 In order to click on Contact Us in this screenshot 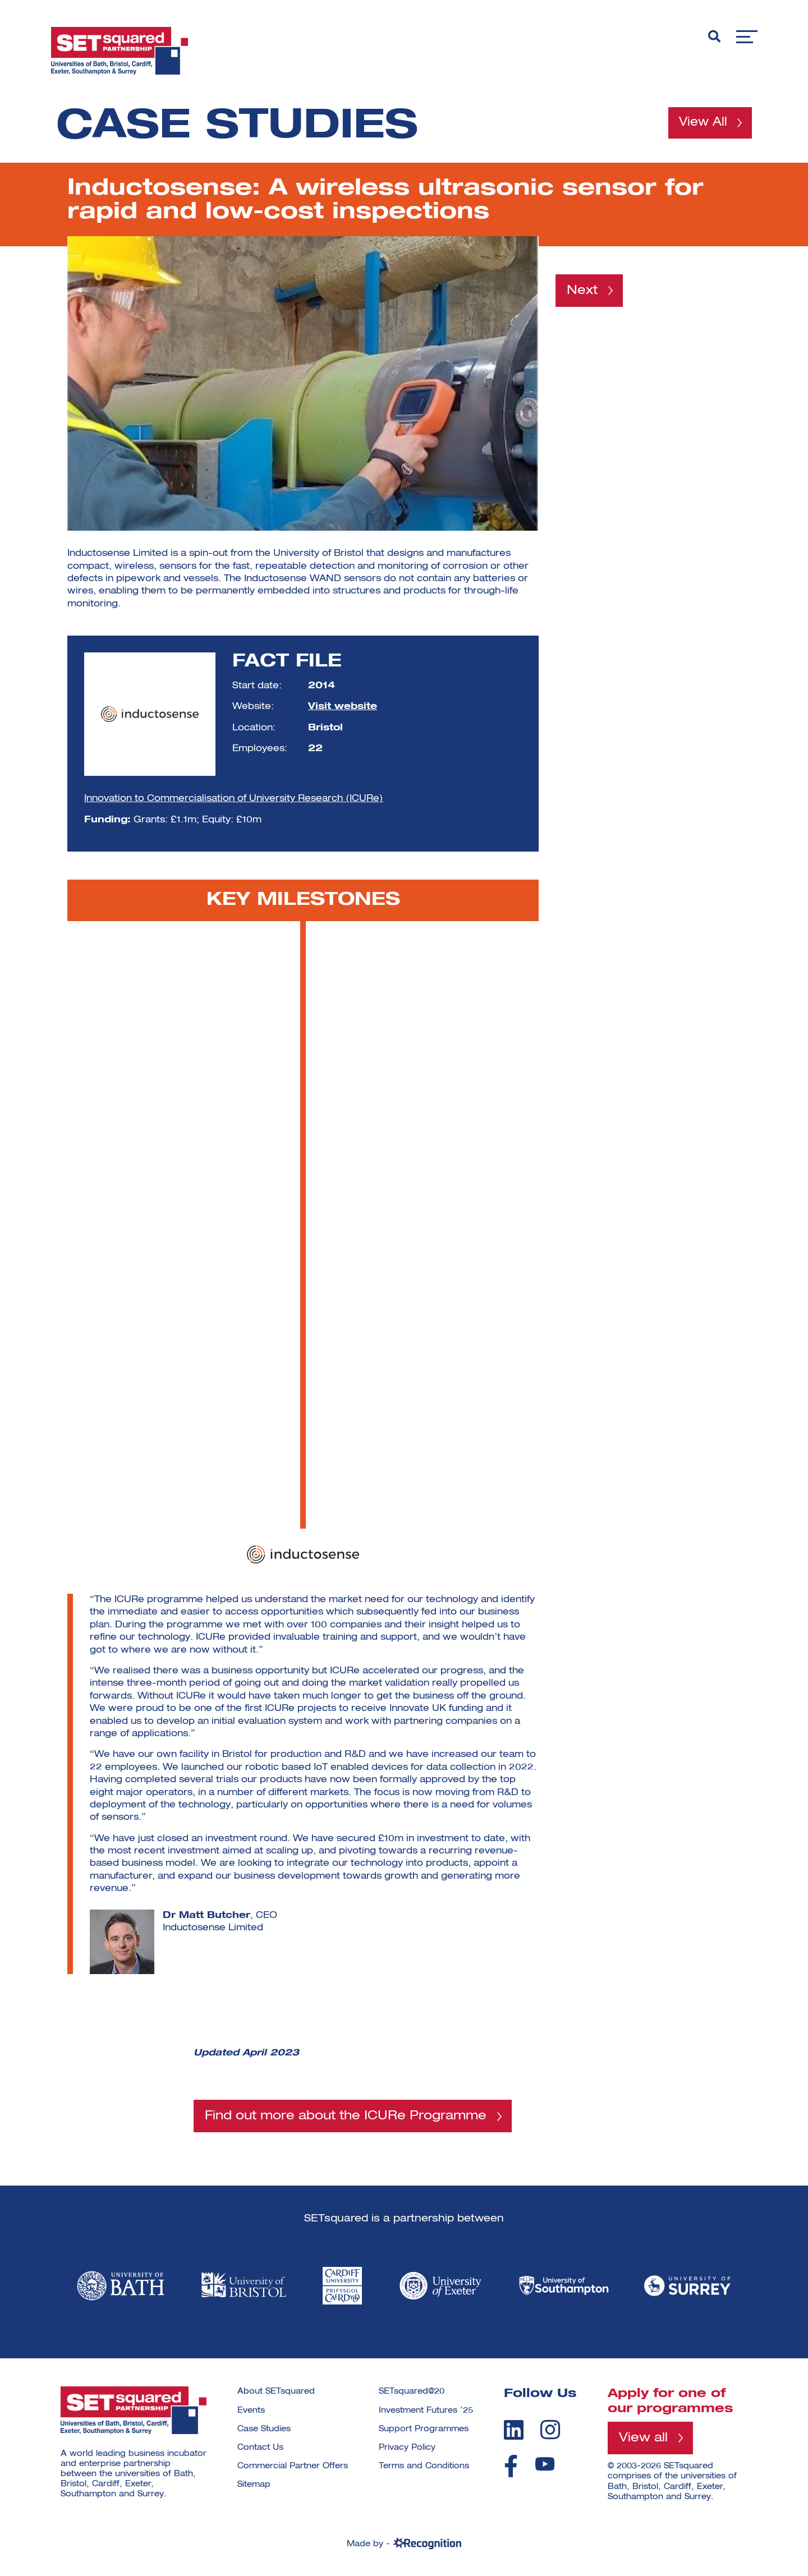, I will do `click(260, 2448)`.